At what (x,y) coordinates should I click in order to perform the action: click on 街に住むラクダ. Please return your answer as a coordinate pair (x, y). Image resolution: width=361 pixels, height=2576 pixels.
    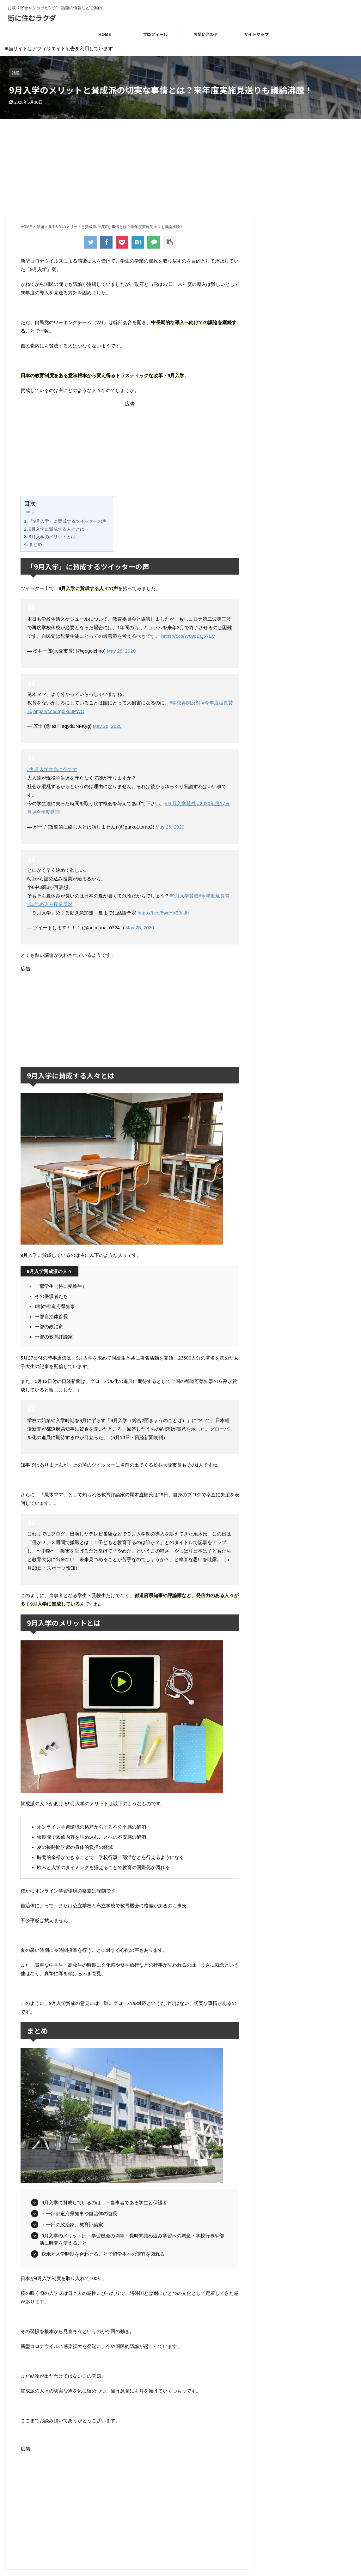
    Looking at the image, I should click on (32, 18).